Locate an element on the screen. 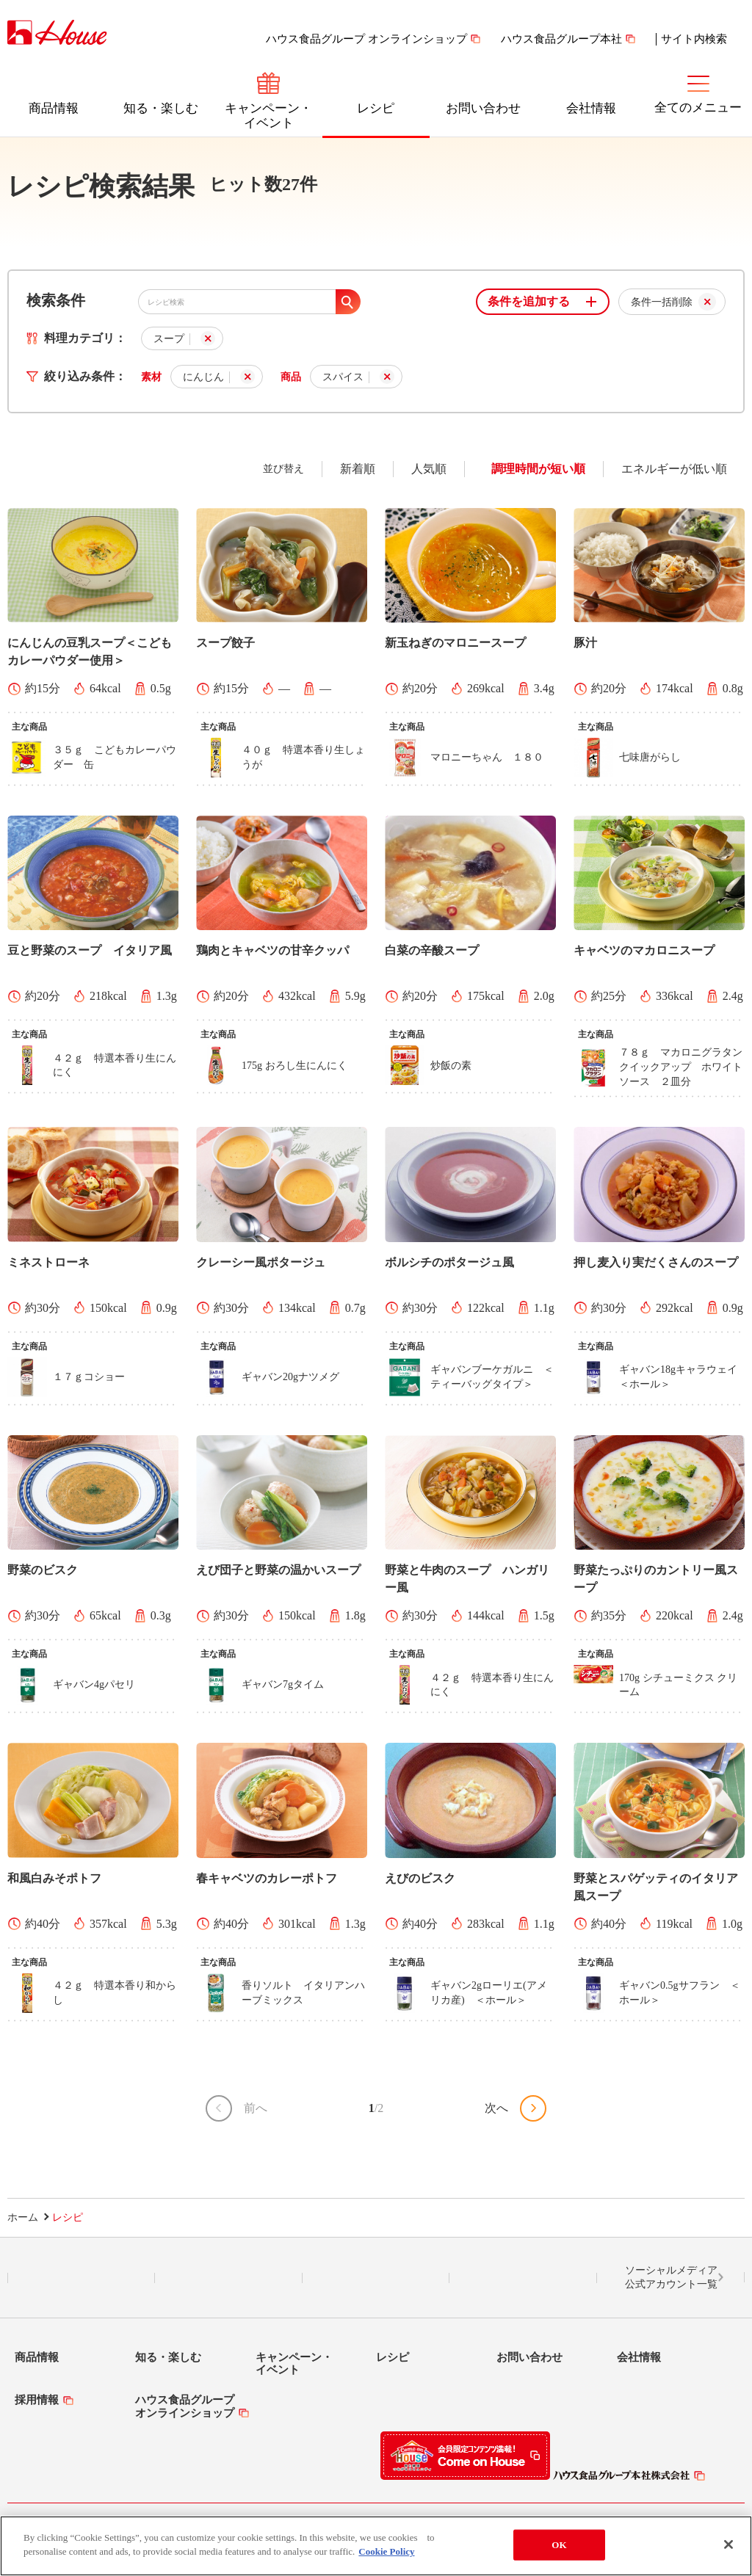 Image resolution: width=752 pixels, height=2576 pixels. ハウス食品グループオンラインショップ is located at coordinates (184, 2406).